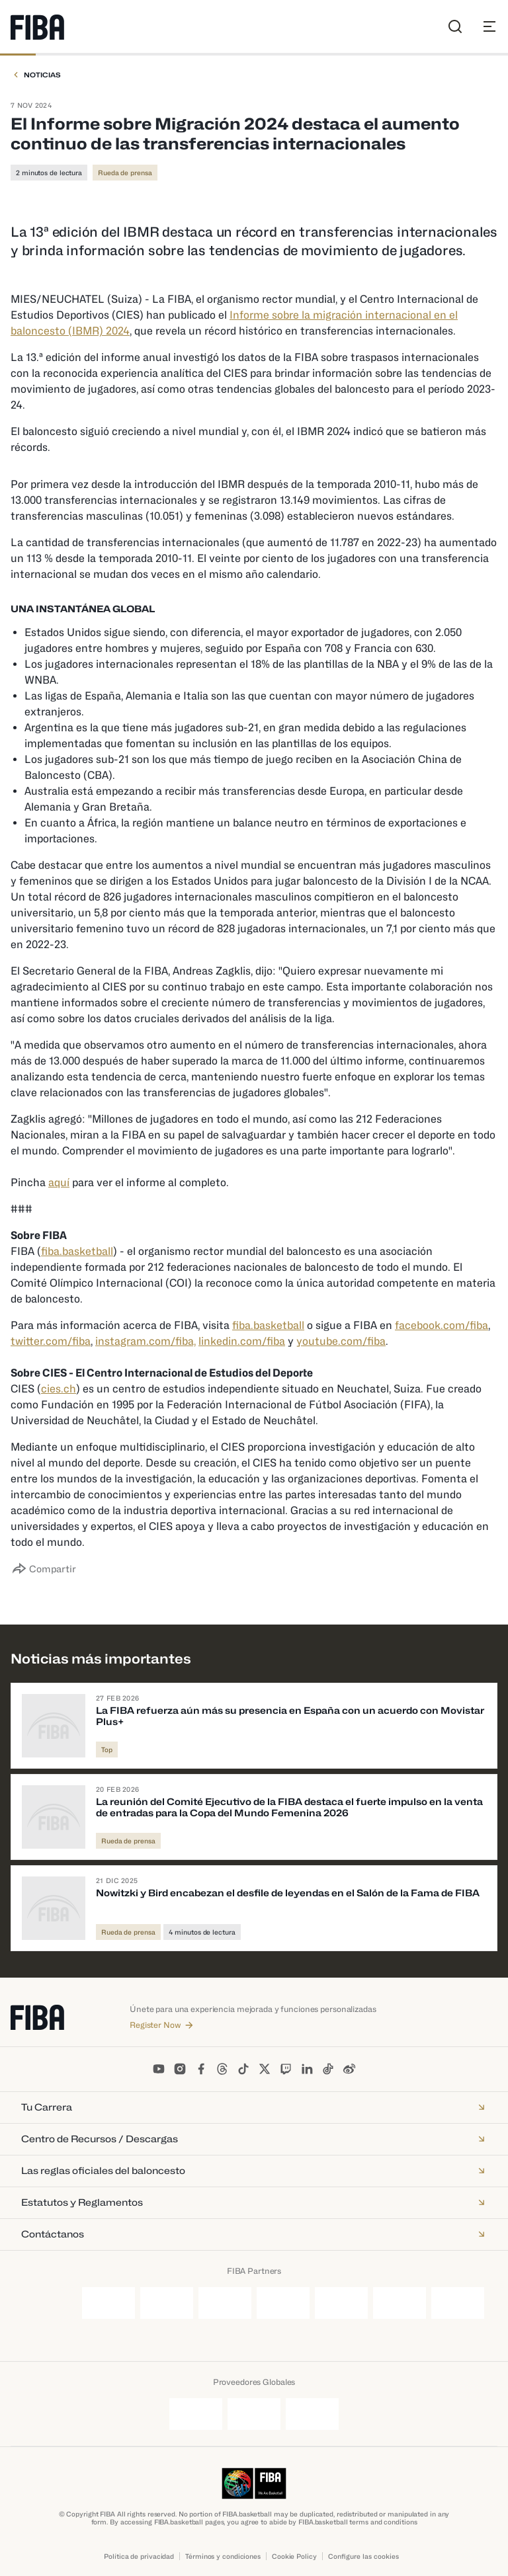 This screenshot has height=2576, width=508. What do you see at coordinates (341, 2303) in the screenshot?
I see `[TCL]` at bounding box center [341, 2303].